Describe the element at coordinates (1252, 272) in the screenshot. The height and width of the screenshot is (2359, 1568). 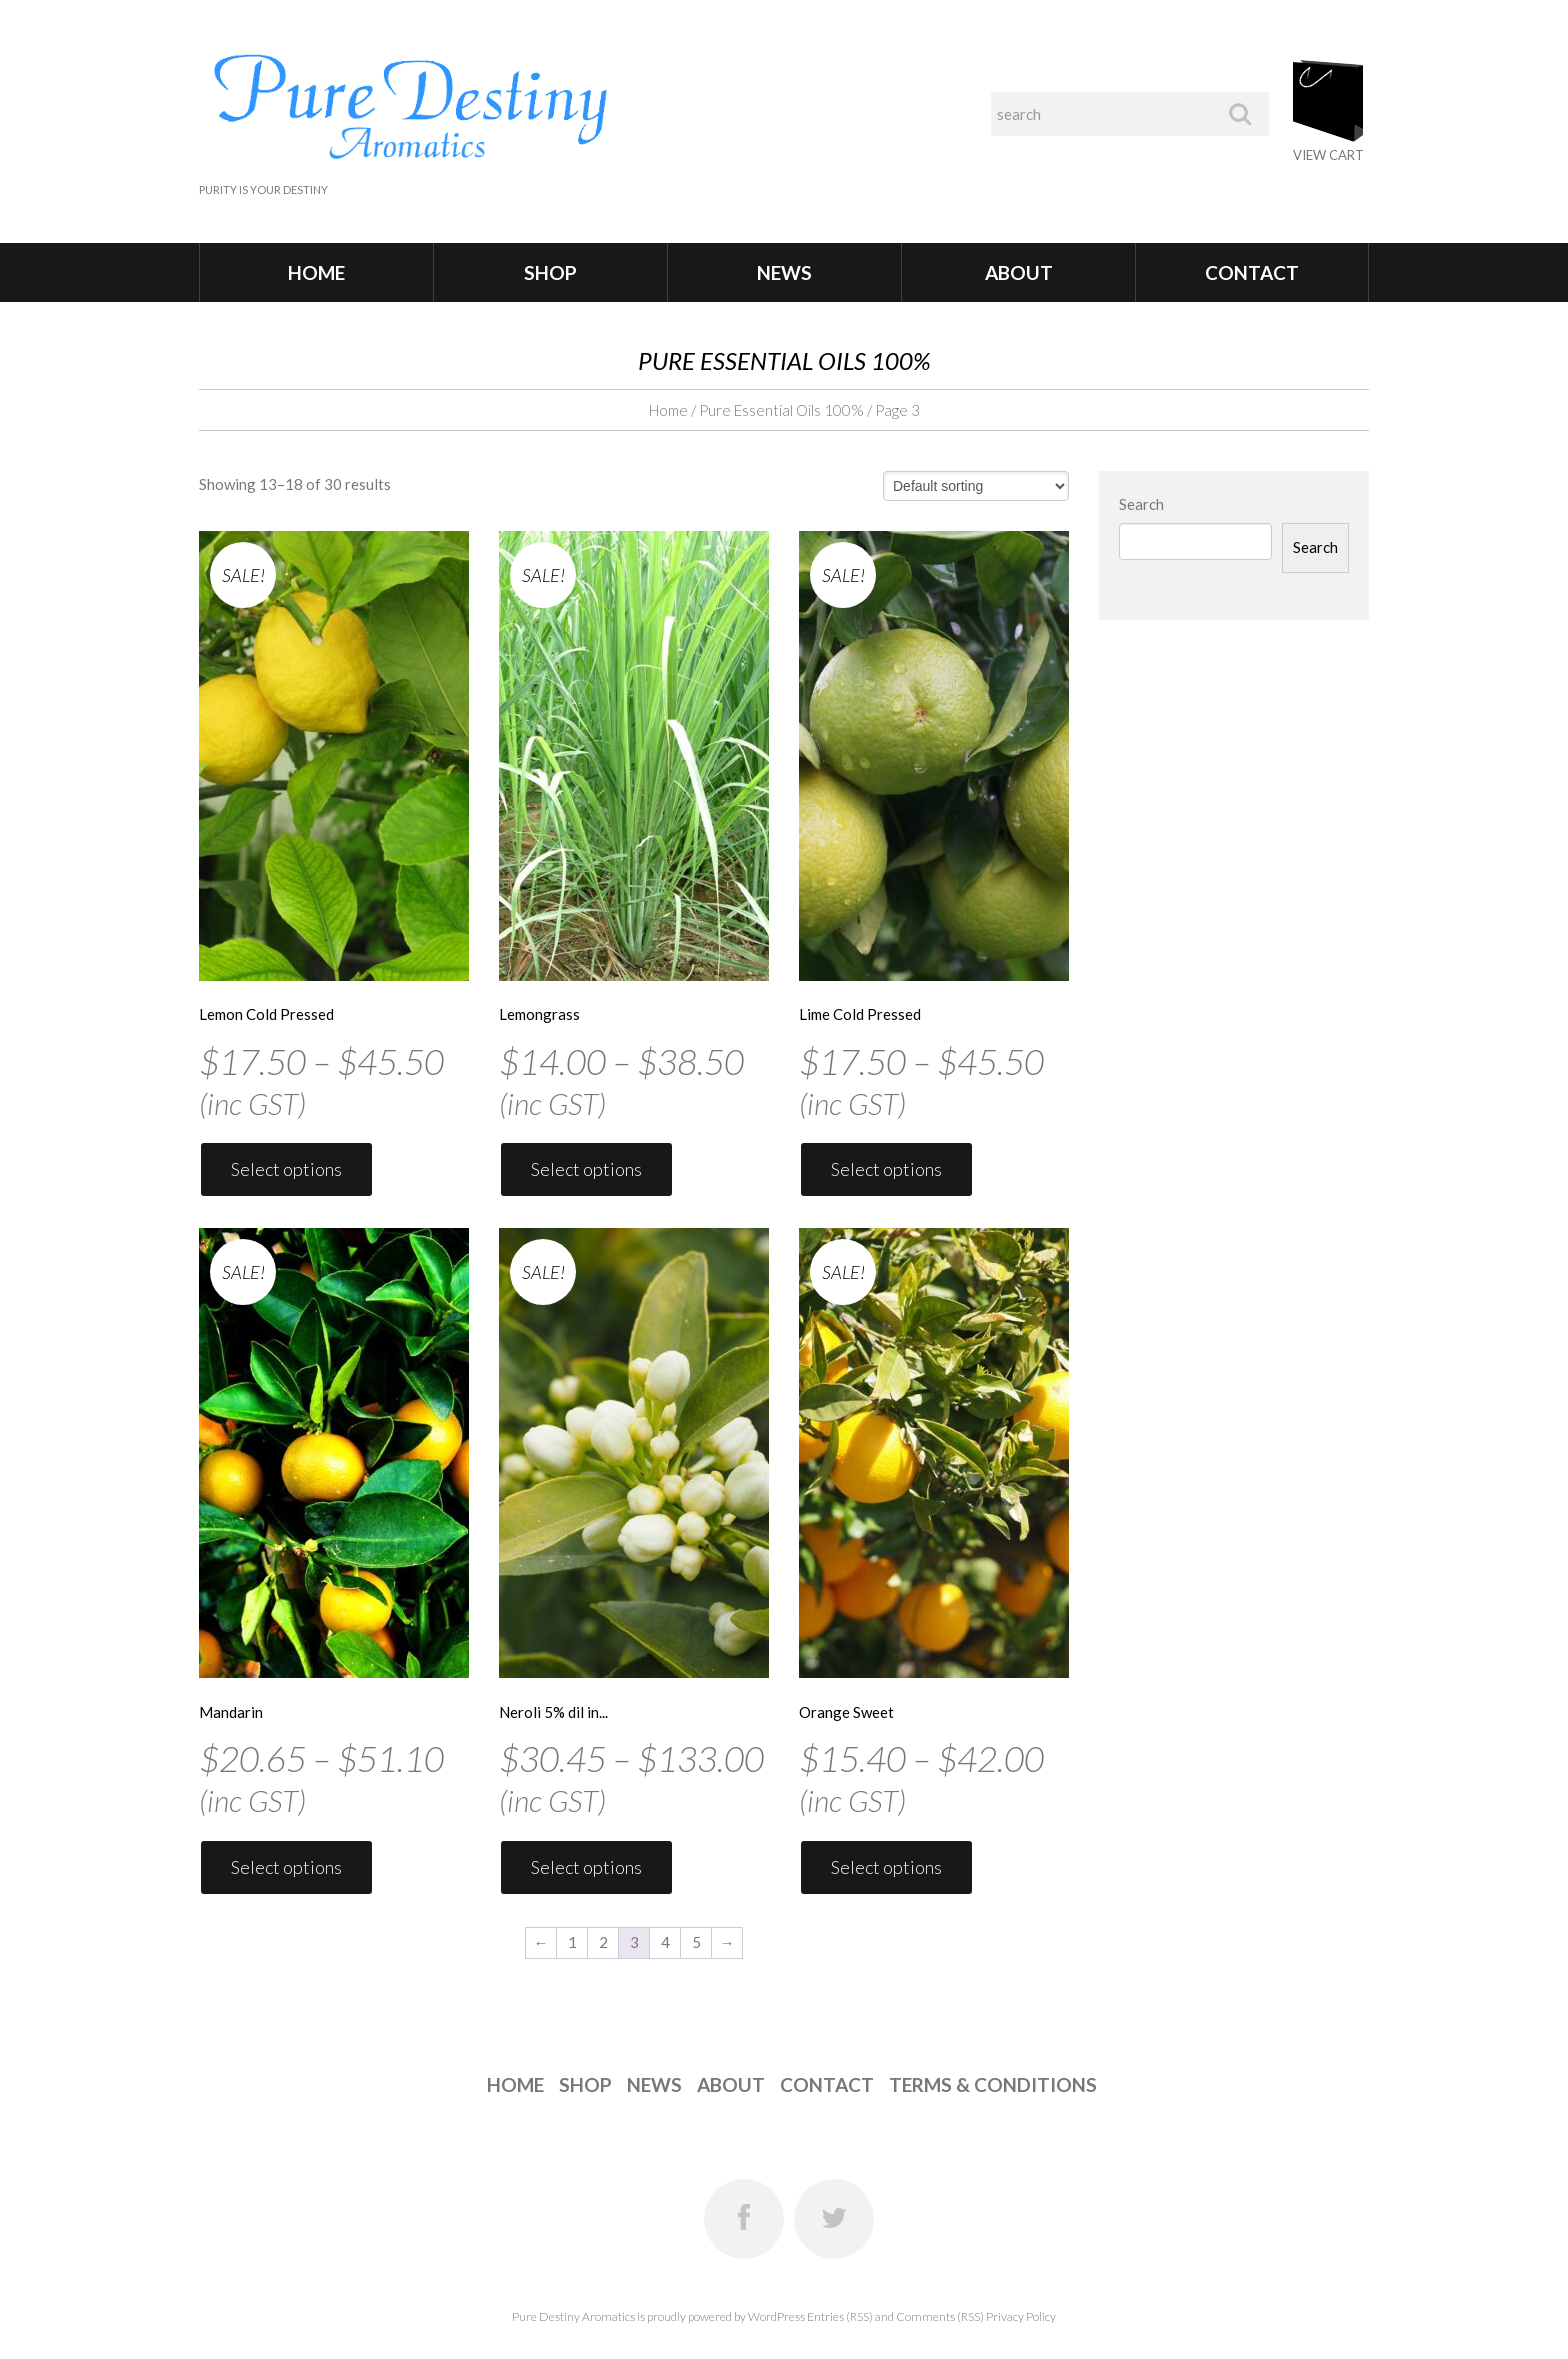
I see `Contact` at that location.